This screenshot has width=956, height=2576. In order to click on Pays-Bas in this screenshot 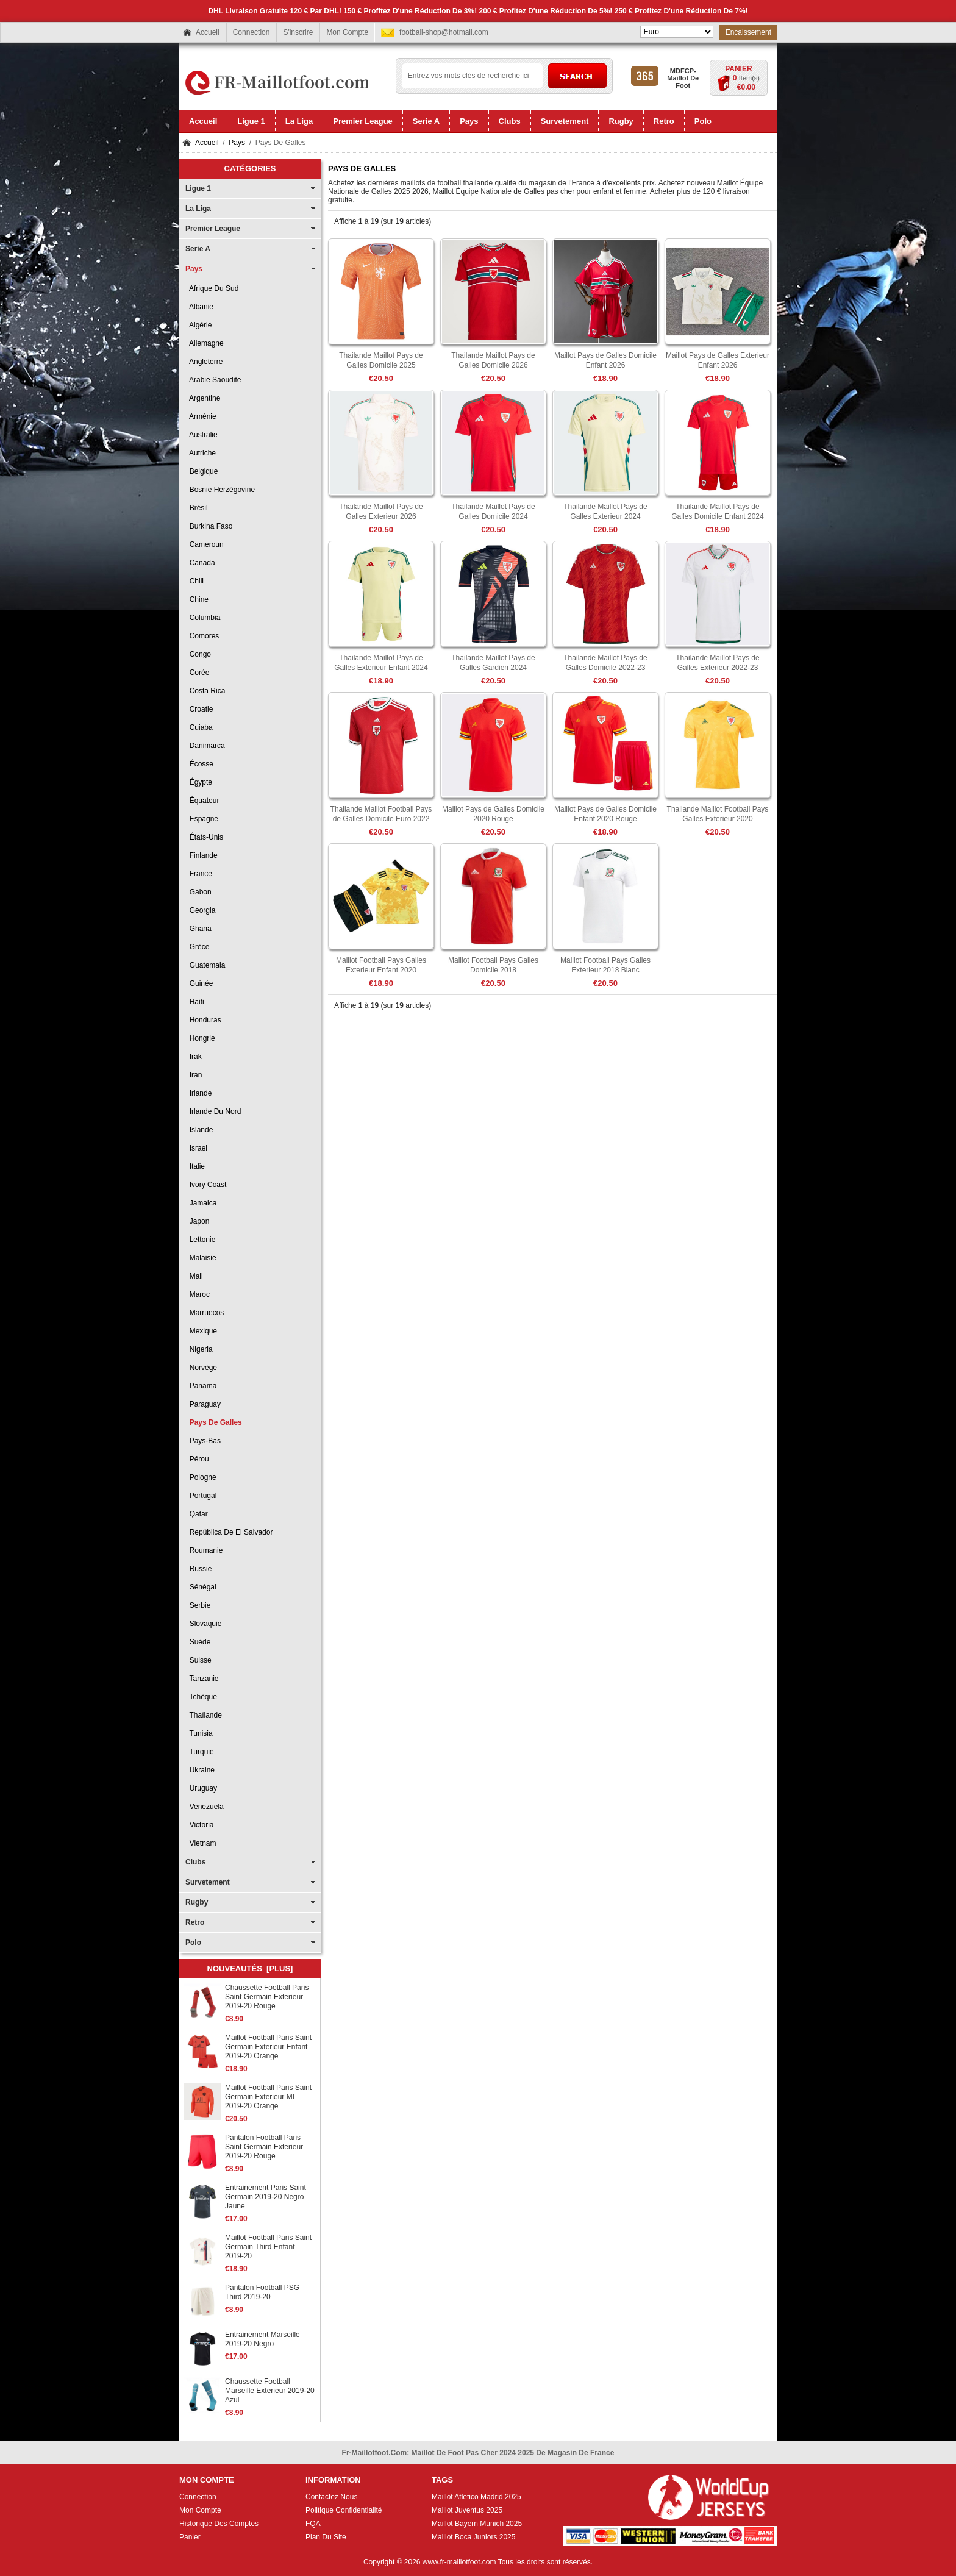, I will do `click(203, 1440)`.